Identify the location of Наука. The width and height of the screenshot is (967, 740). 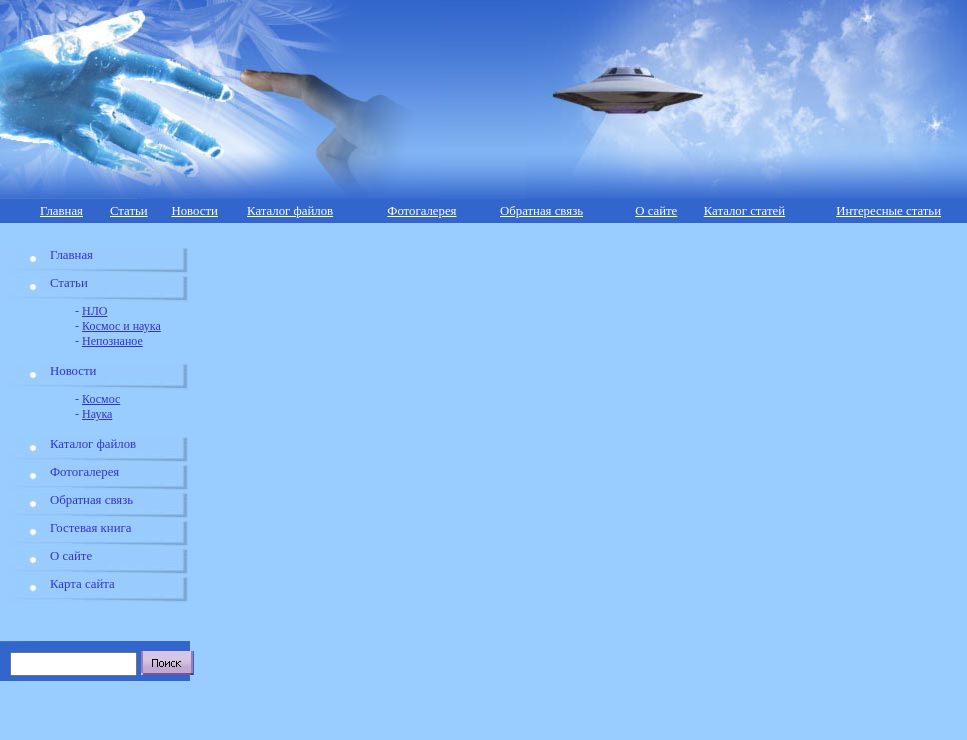
(97, 414).